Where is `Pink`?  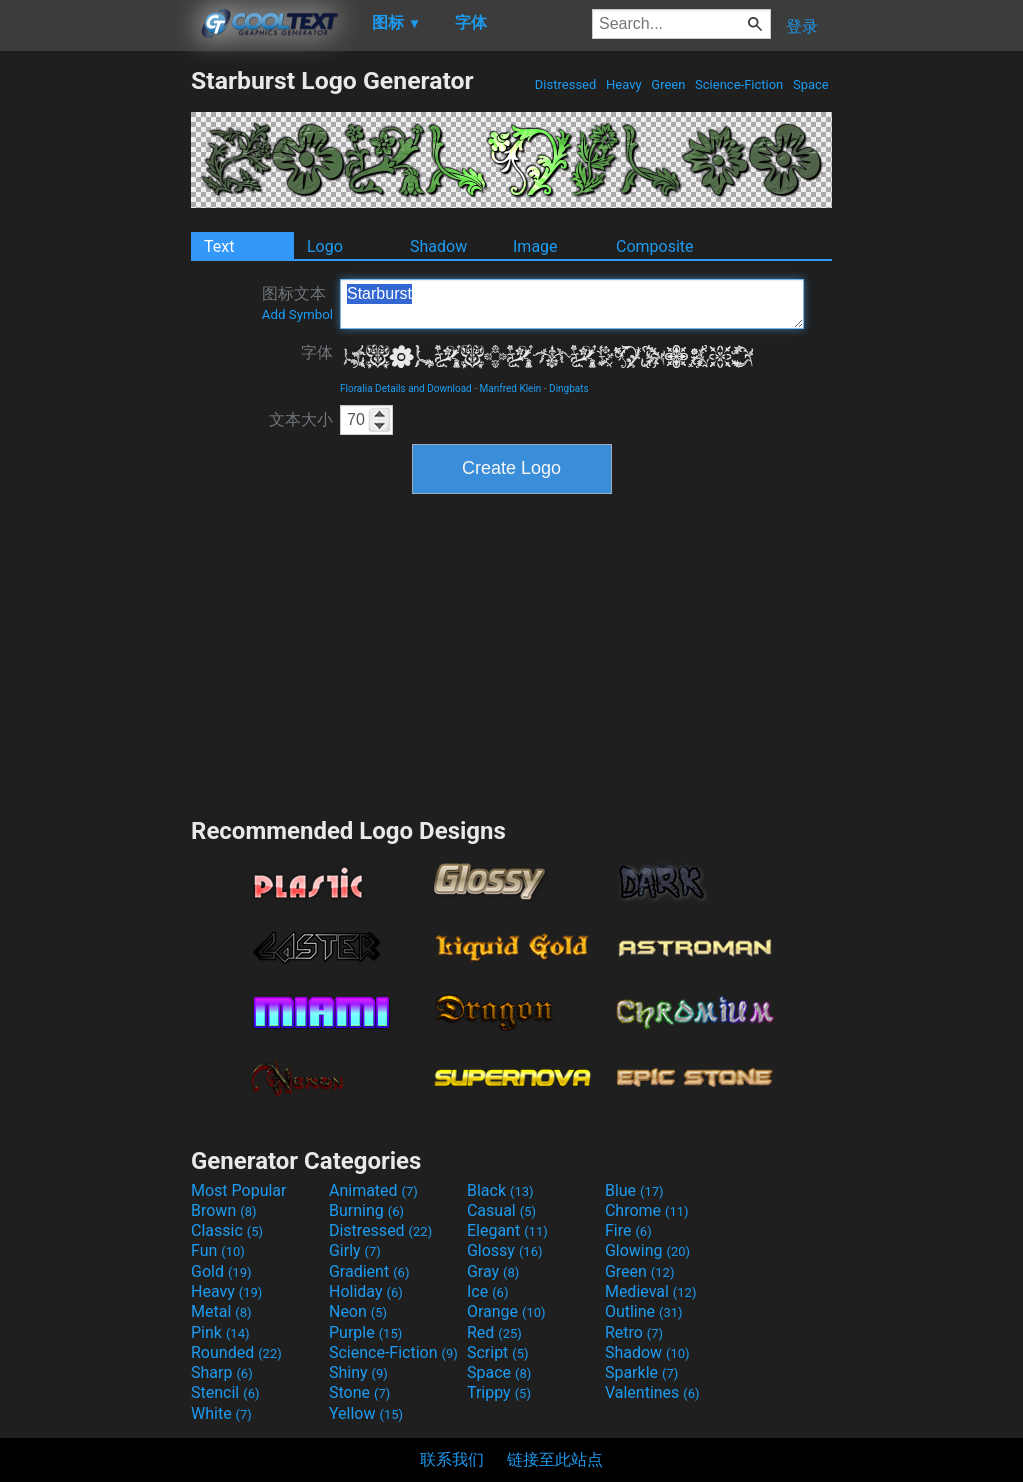 Pink is located at coordinates (220, 1332).